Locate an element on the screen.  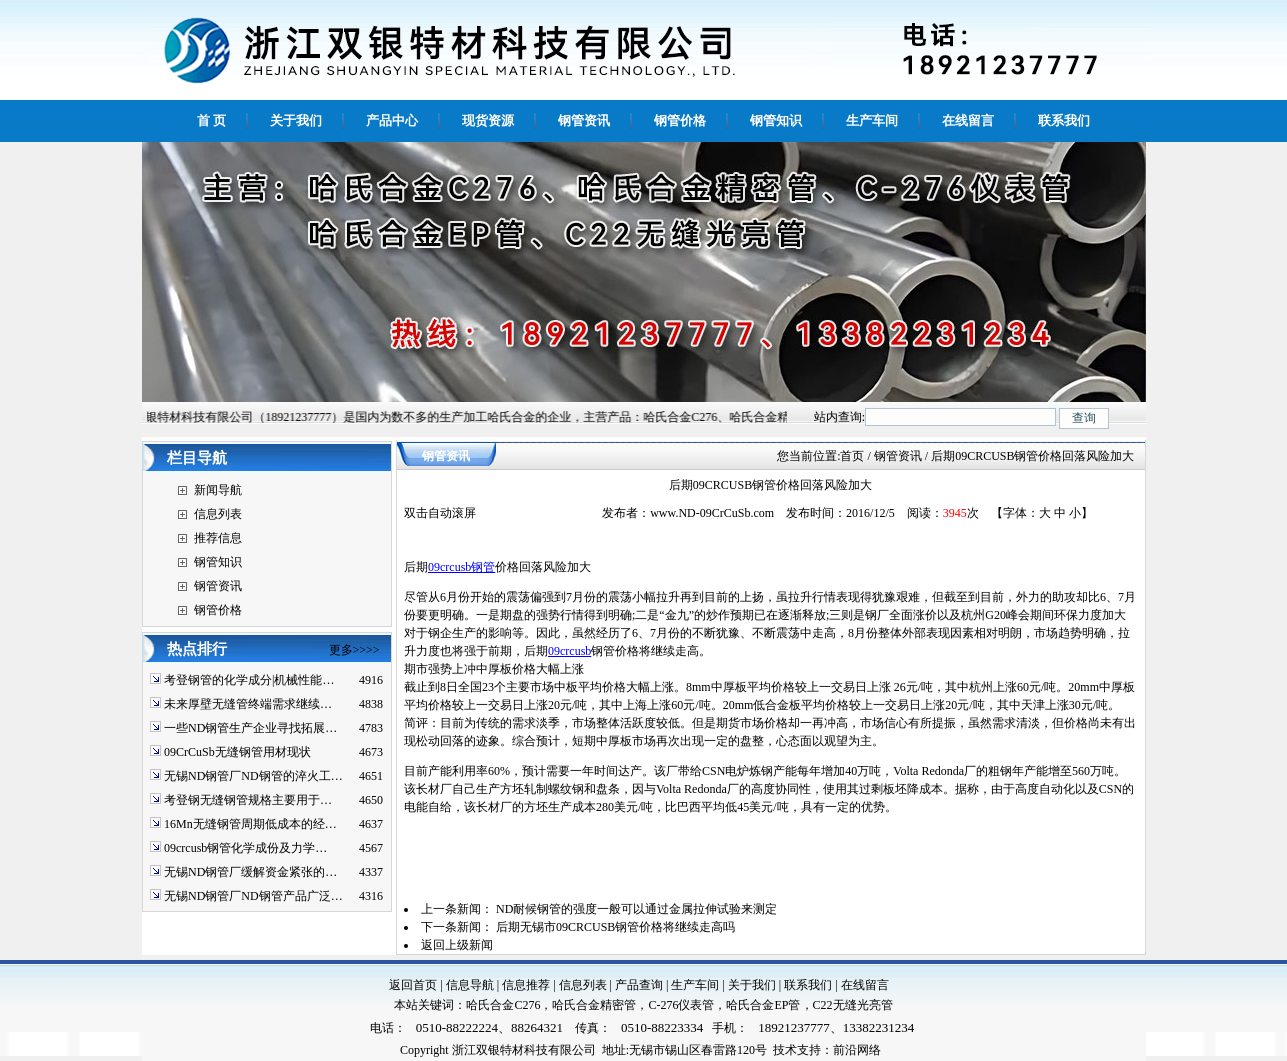
联系我们 is located at coordinates (808, 985).